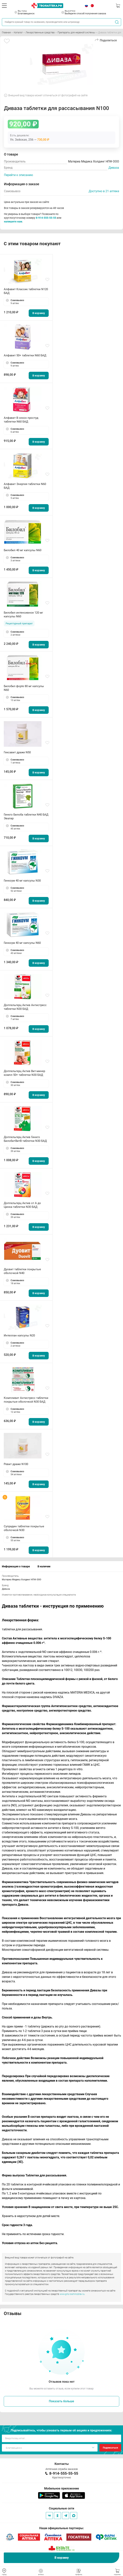 The height and width of the screenshot is (2576, 123). I want to click on Мобильное приложение, so click(61, 2488).